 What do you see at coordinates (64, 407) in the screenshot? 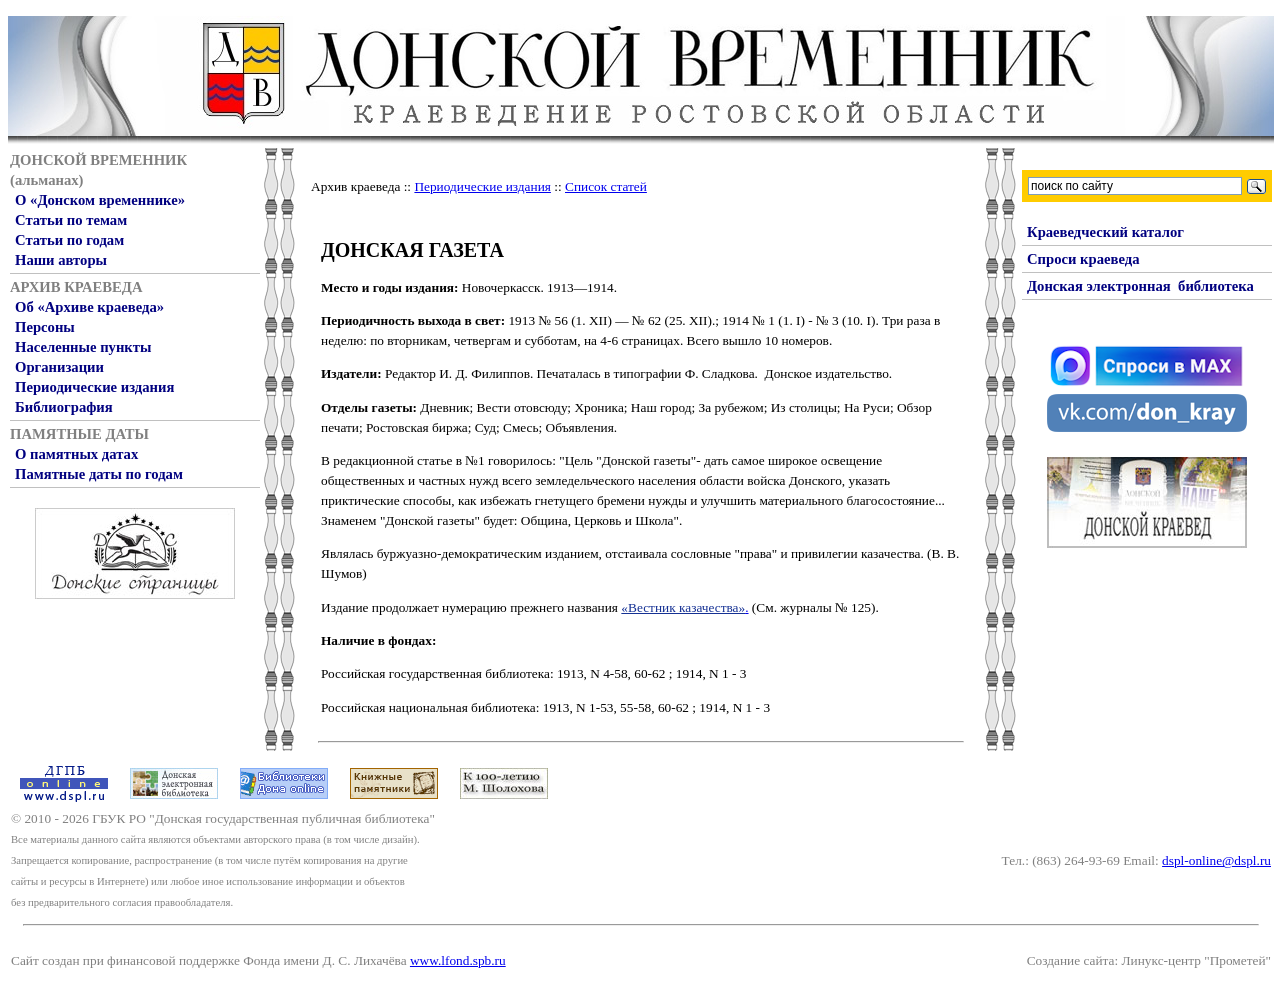
I see `Библиография` at bounding box center [64, 407].